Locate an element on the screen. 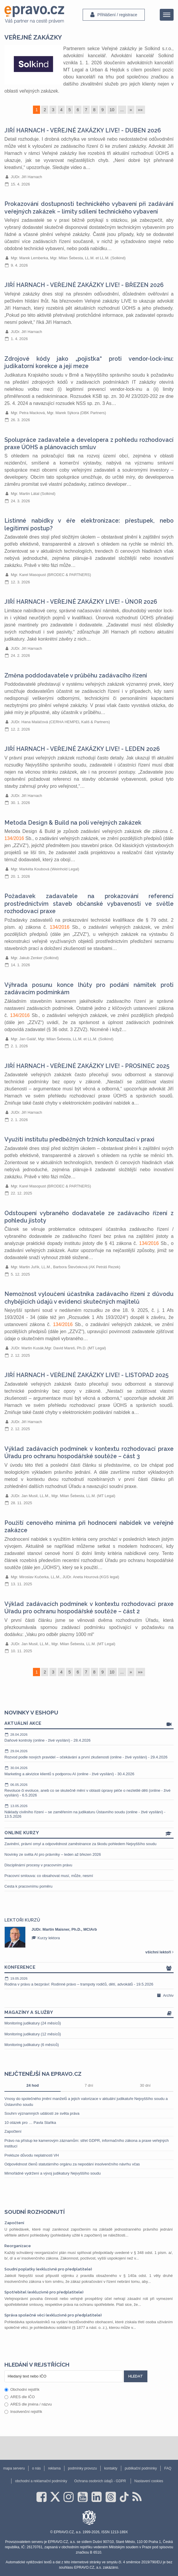 Image resolution: width=178 pixels, height=2576 pixels. o nás is located at coordinates (36, 2468).